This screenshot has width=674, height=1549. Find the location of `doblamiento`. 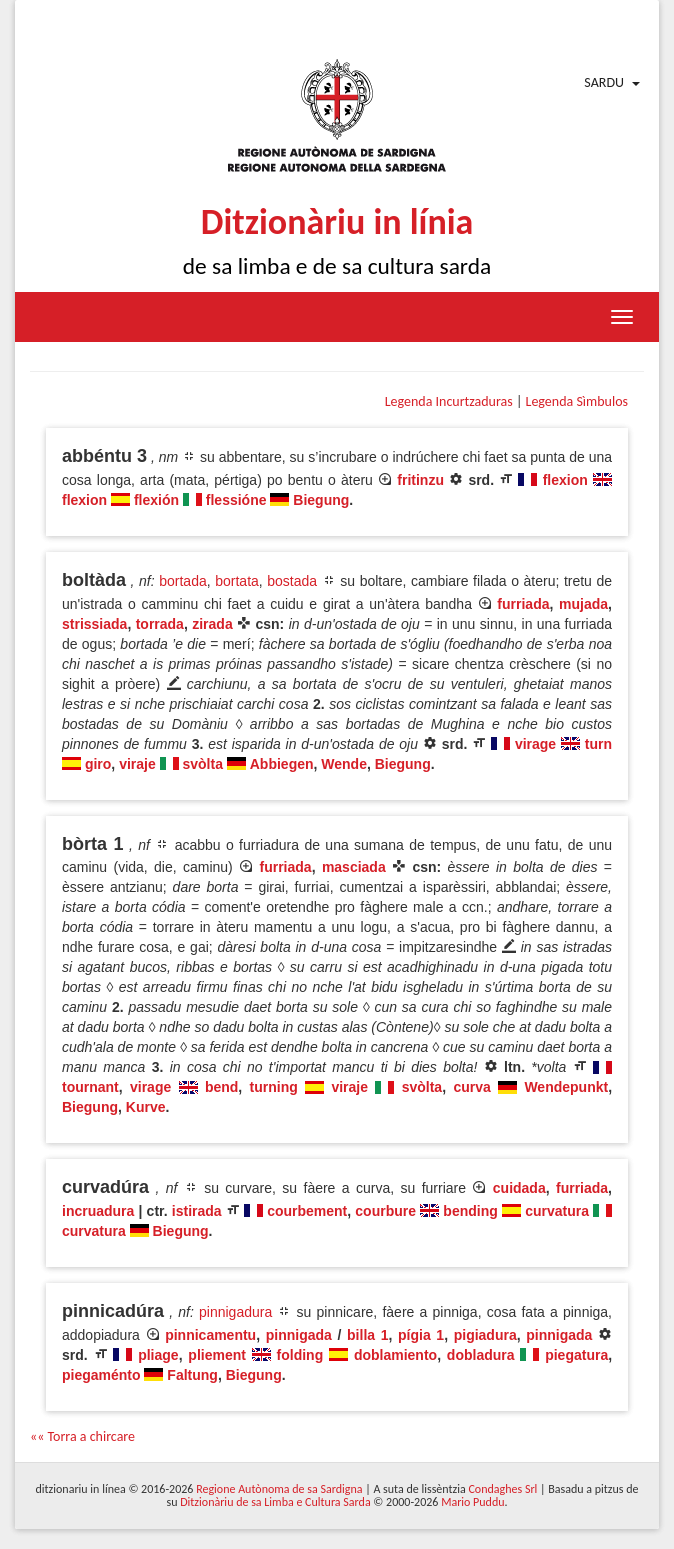

doblamiento is located at coordinates (395, 1355).